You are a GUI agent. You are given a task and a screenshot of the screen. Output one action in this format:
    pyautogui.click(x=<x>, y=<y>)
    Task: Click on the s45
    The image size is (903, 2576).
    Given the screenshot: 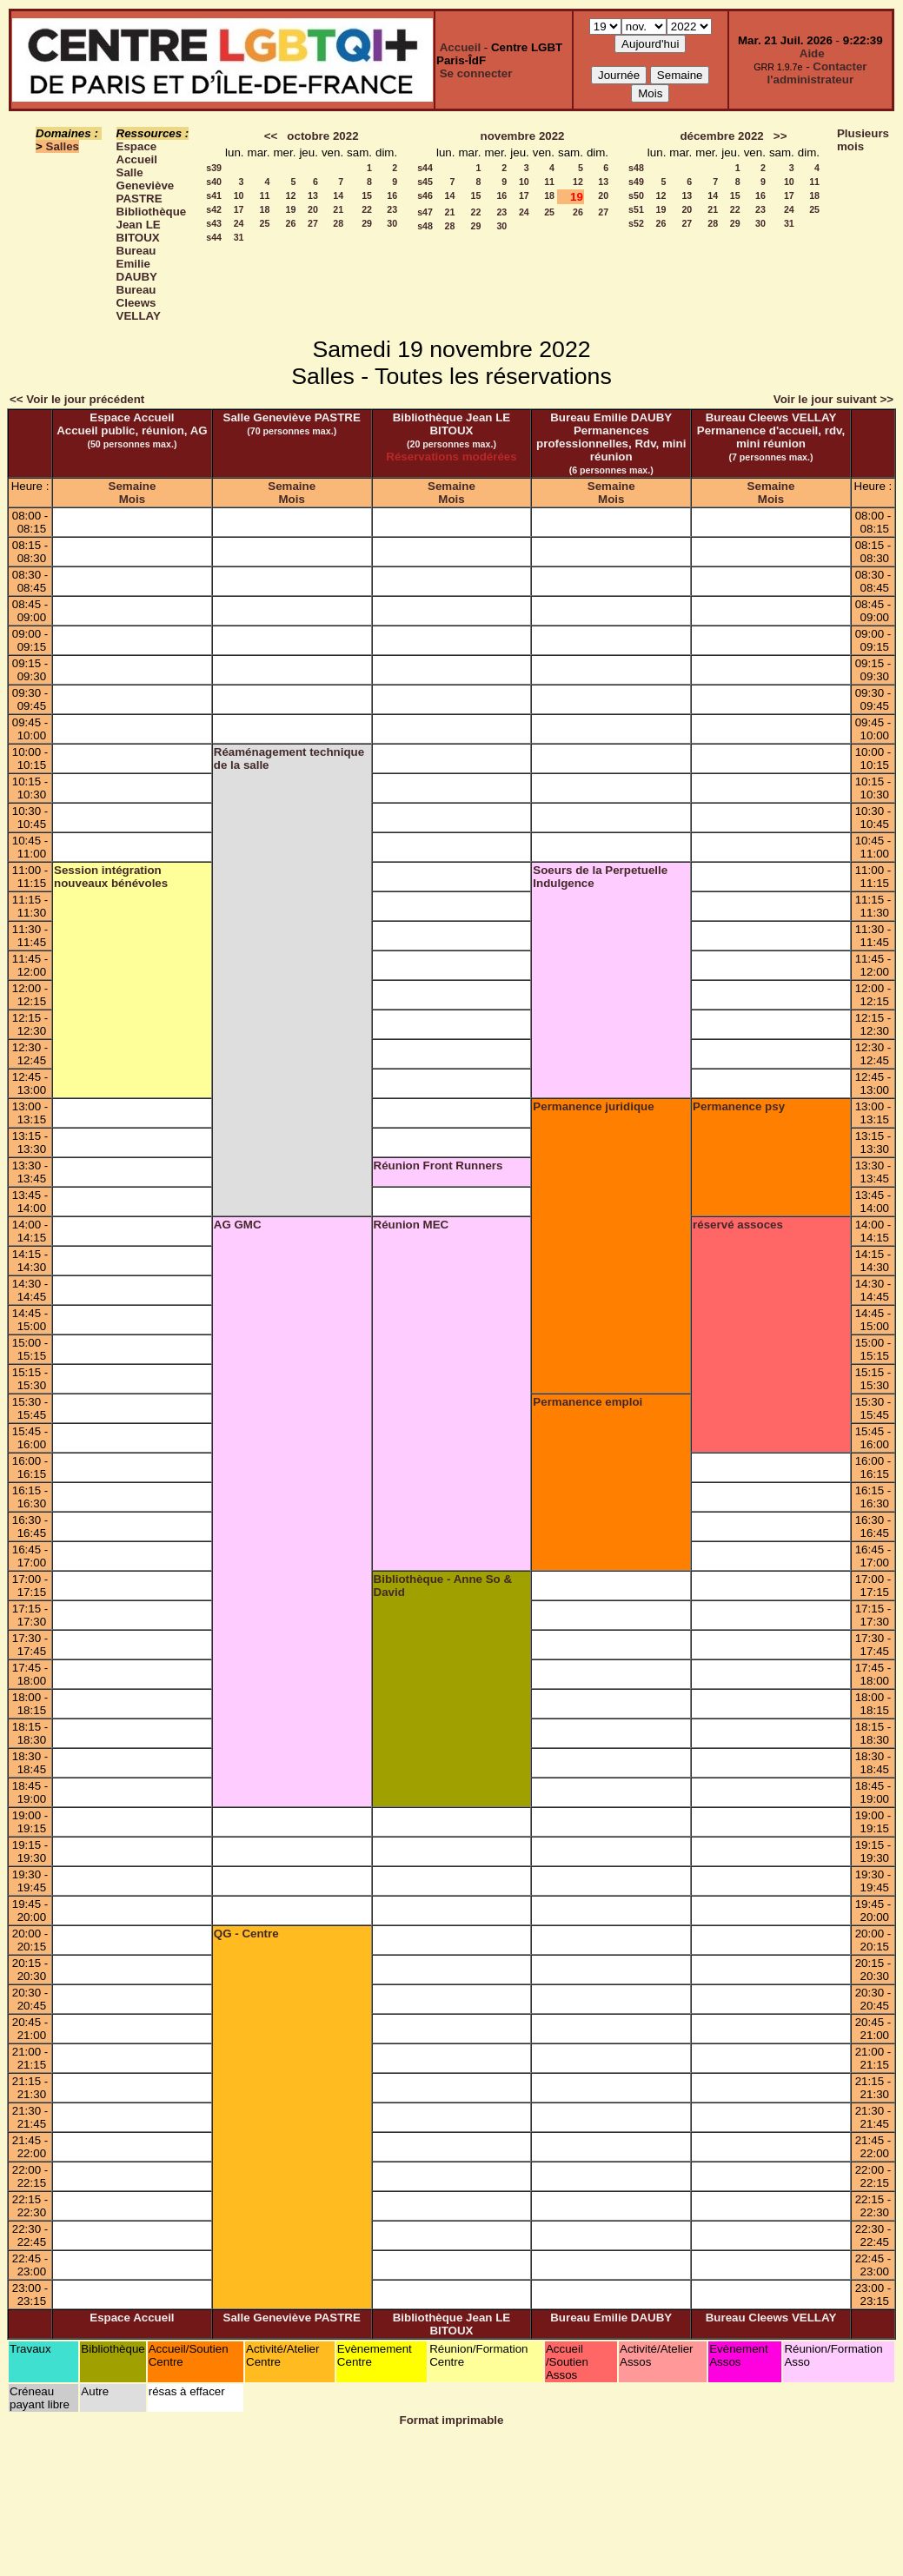 What is the action you would take?
    pyautogui.click(x=425, y=181)
    